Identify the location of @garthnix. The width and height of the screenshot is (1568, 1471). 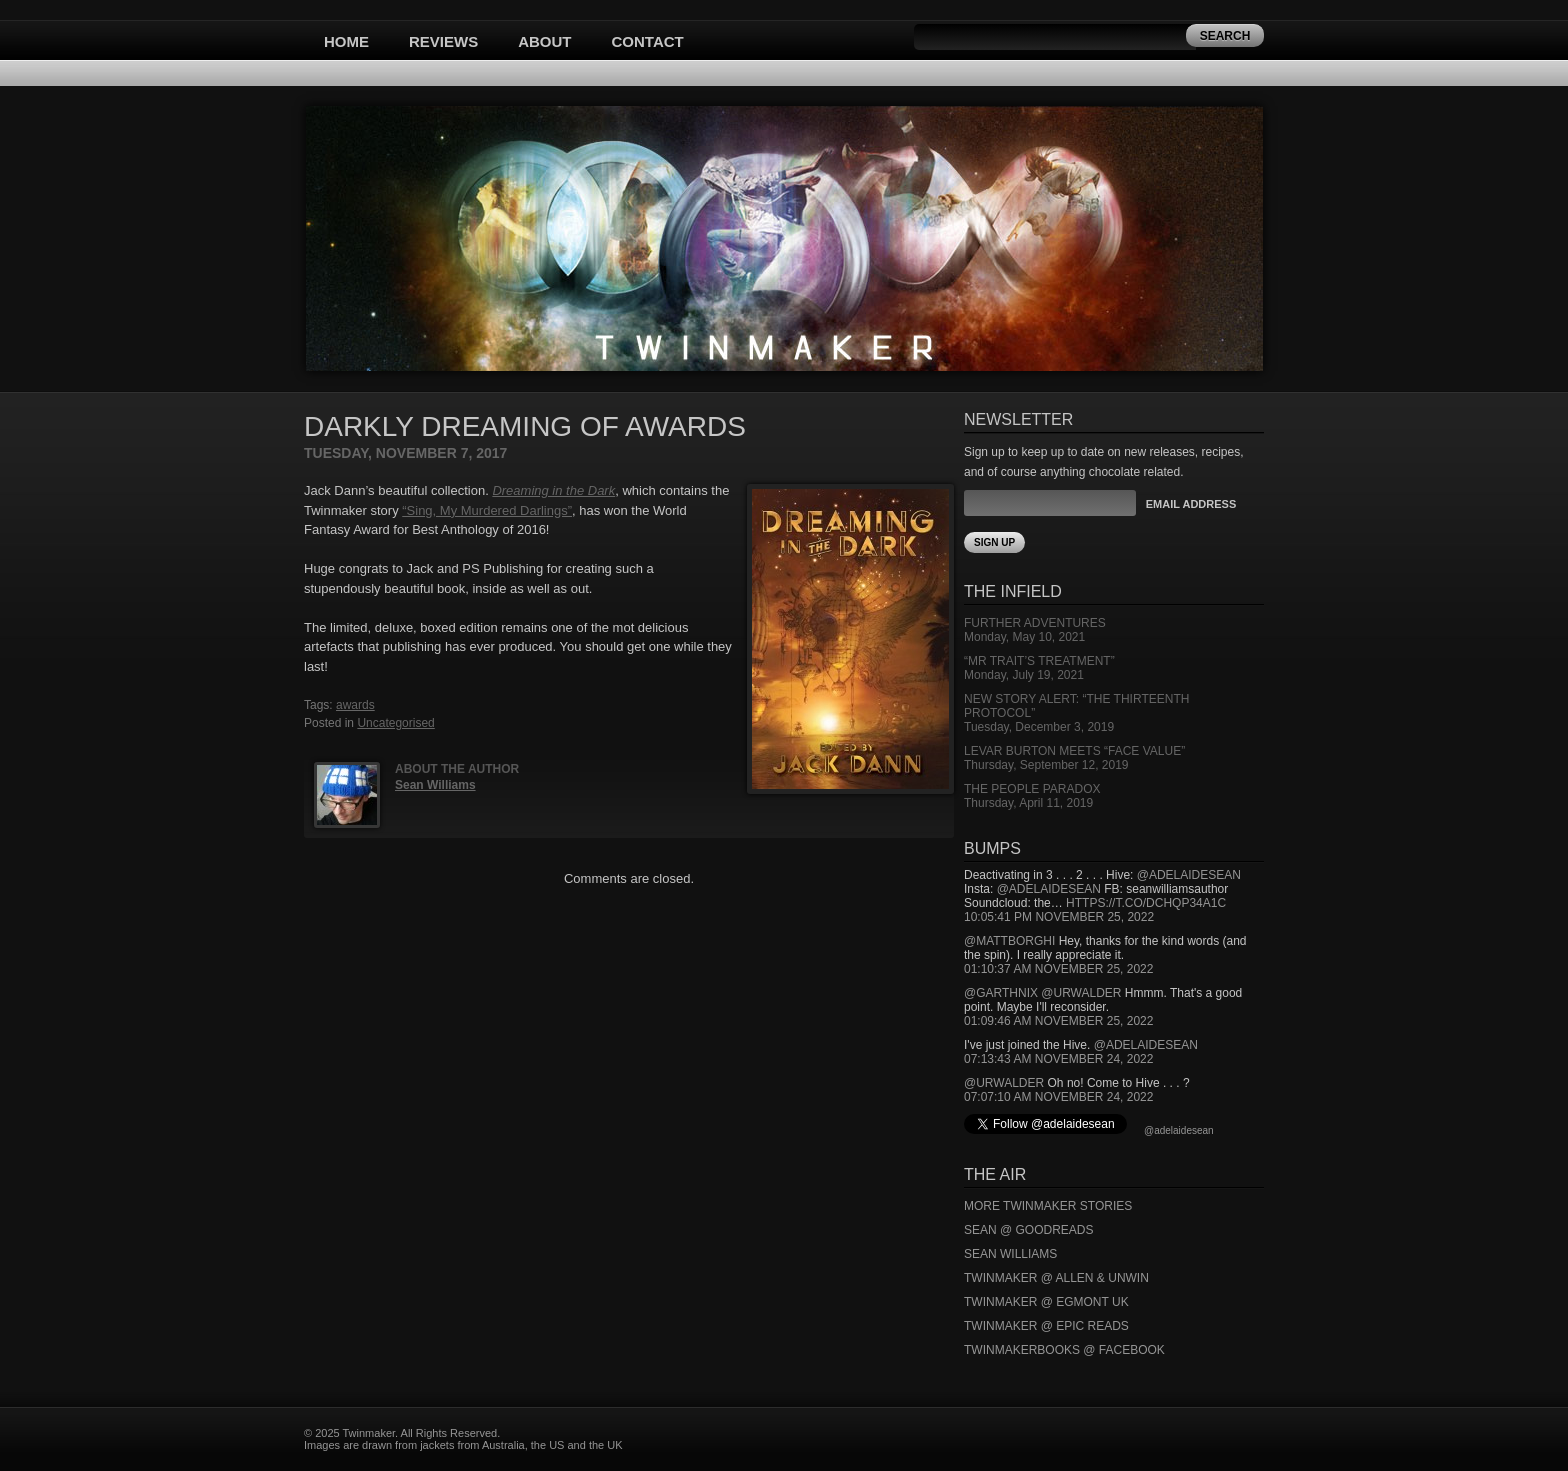
(1001, 993).